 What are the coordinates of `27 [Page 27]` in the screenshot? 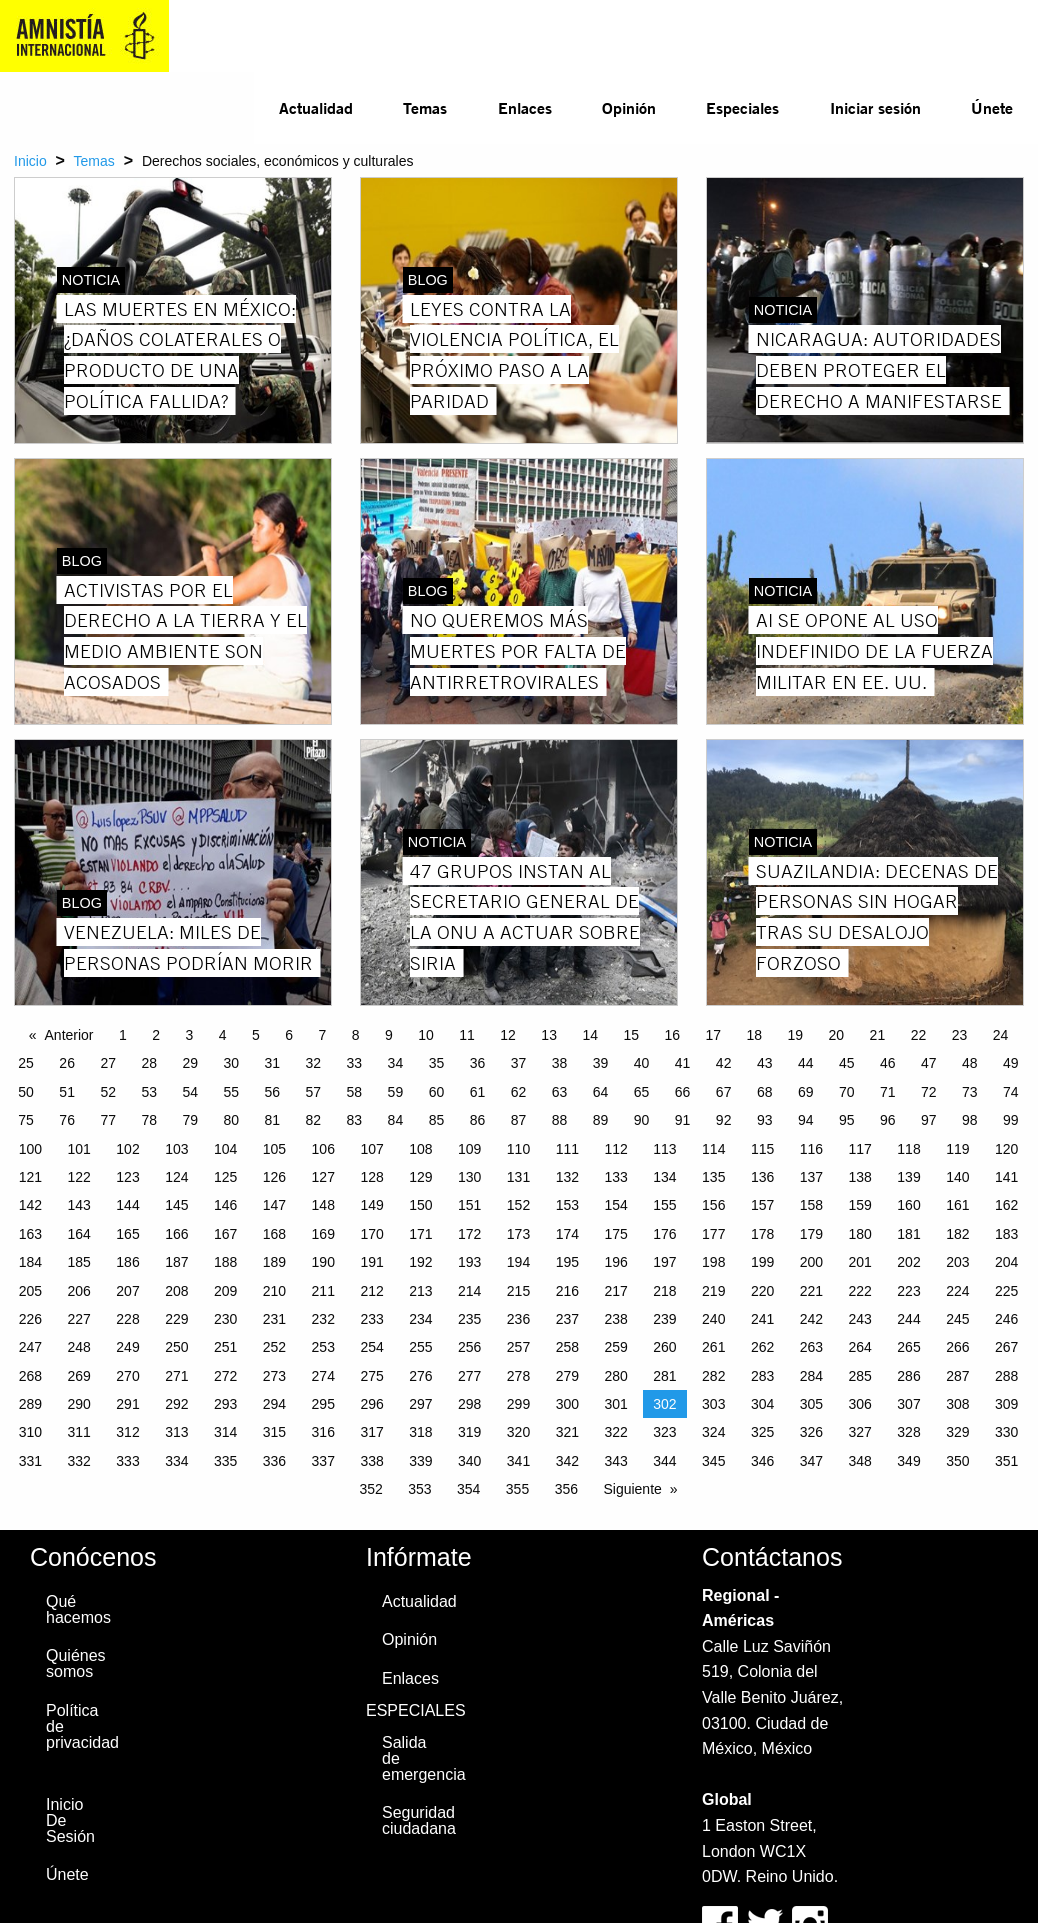 It's located at (108, 1063).